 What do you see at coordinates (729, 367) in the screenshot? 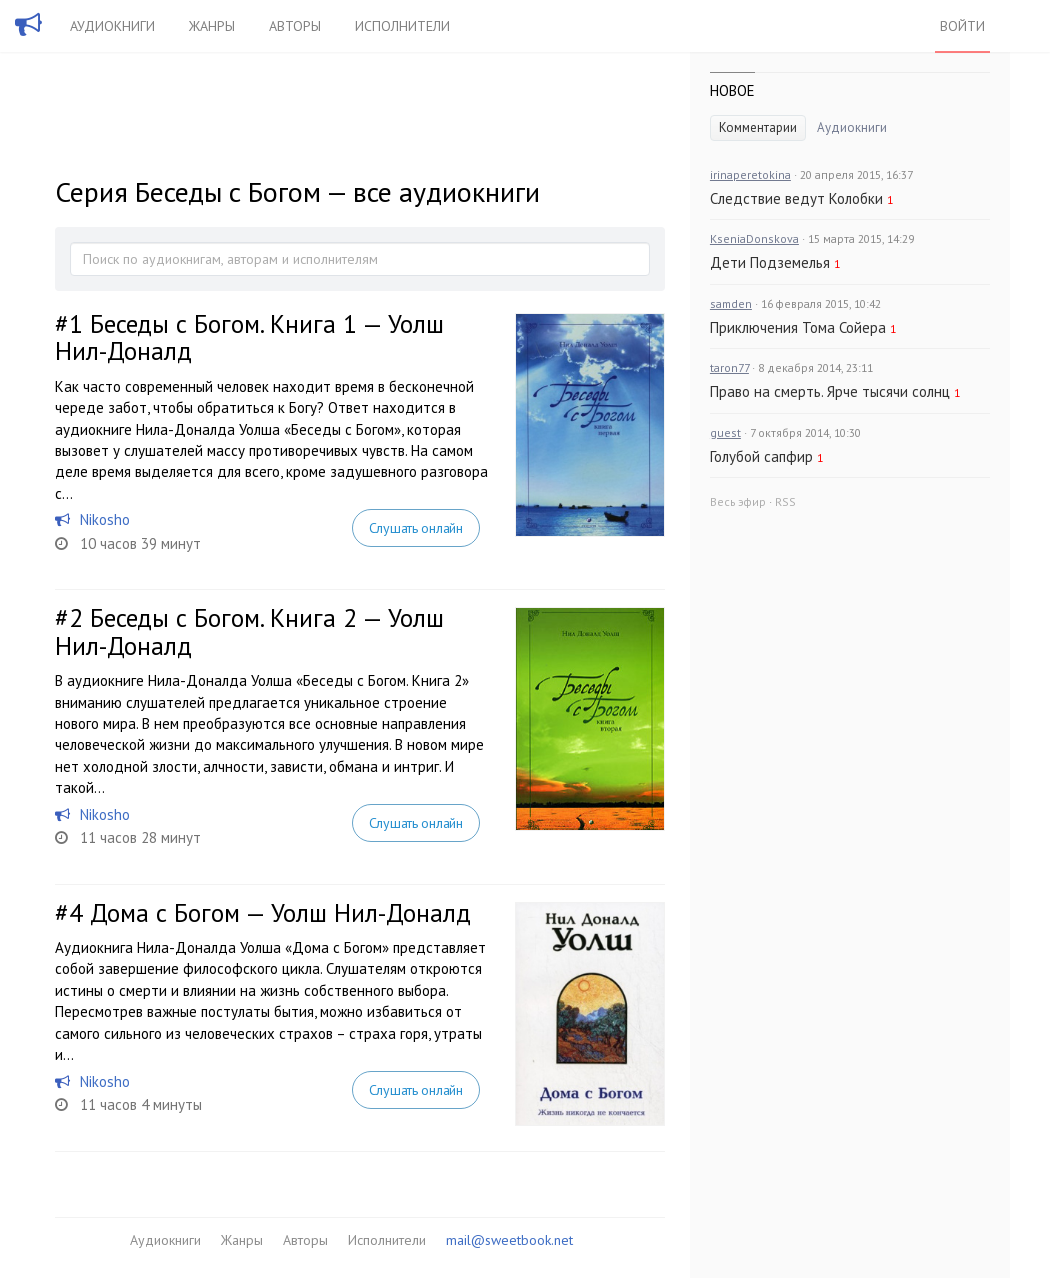
I see `taron77` at bounding box center [729, 367].